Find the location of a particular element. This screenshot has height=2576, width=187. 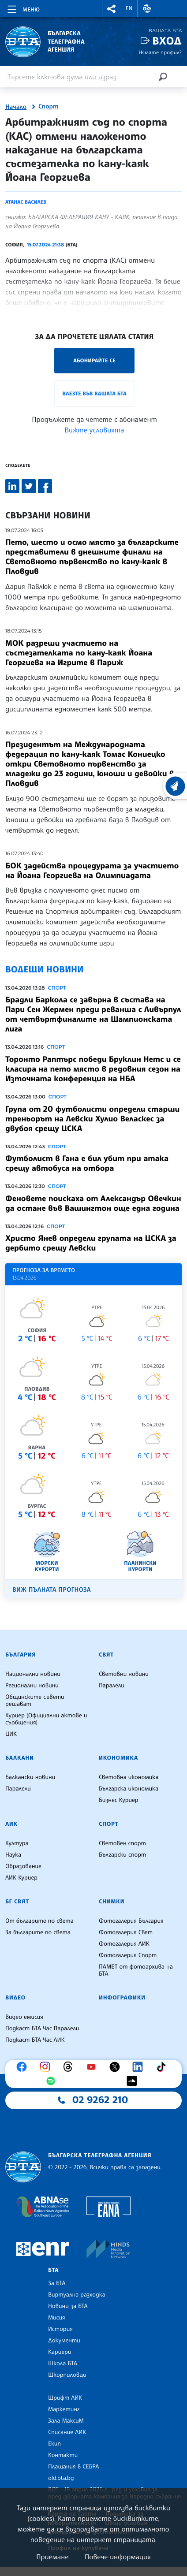

Виртуална разходка is located at coordinates (76, 2294).